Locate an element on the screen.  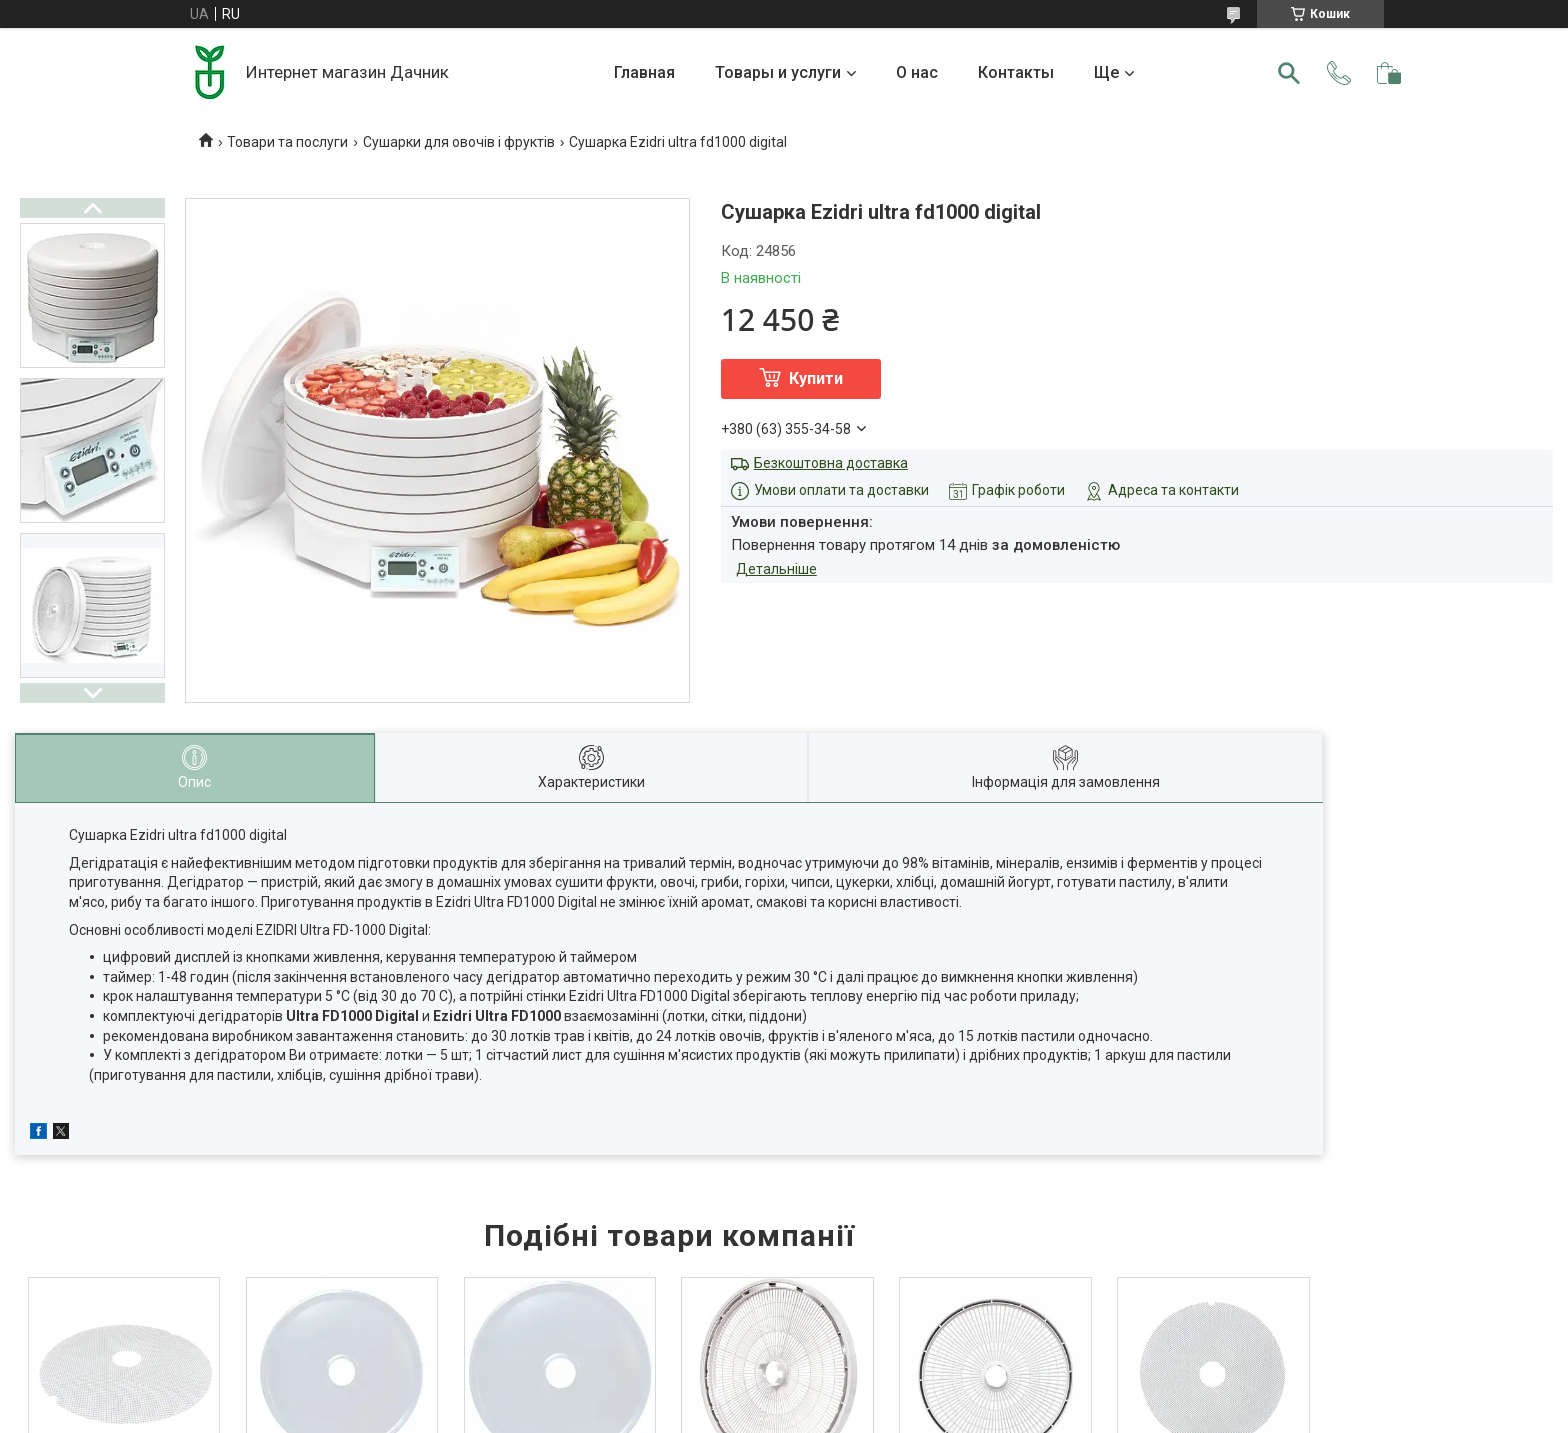
Главная is located at coordinates (644, 72).